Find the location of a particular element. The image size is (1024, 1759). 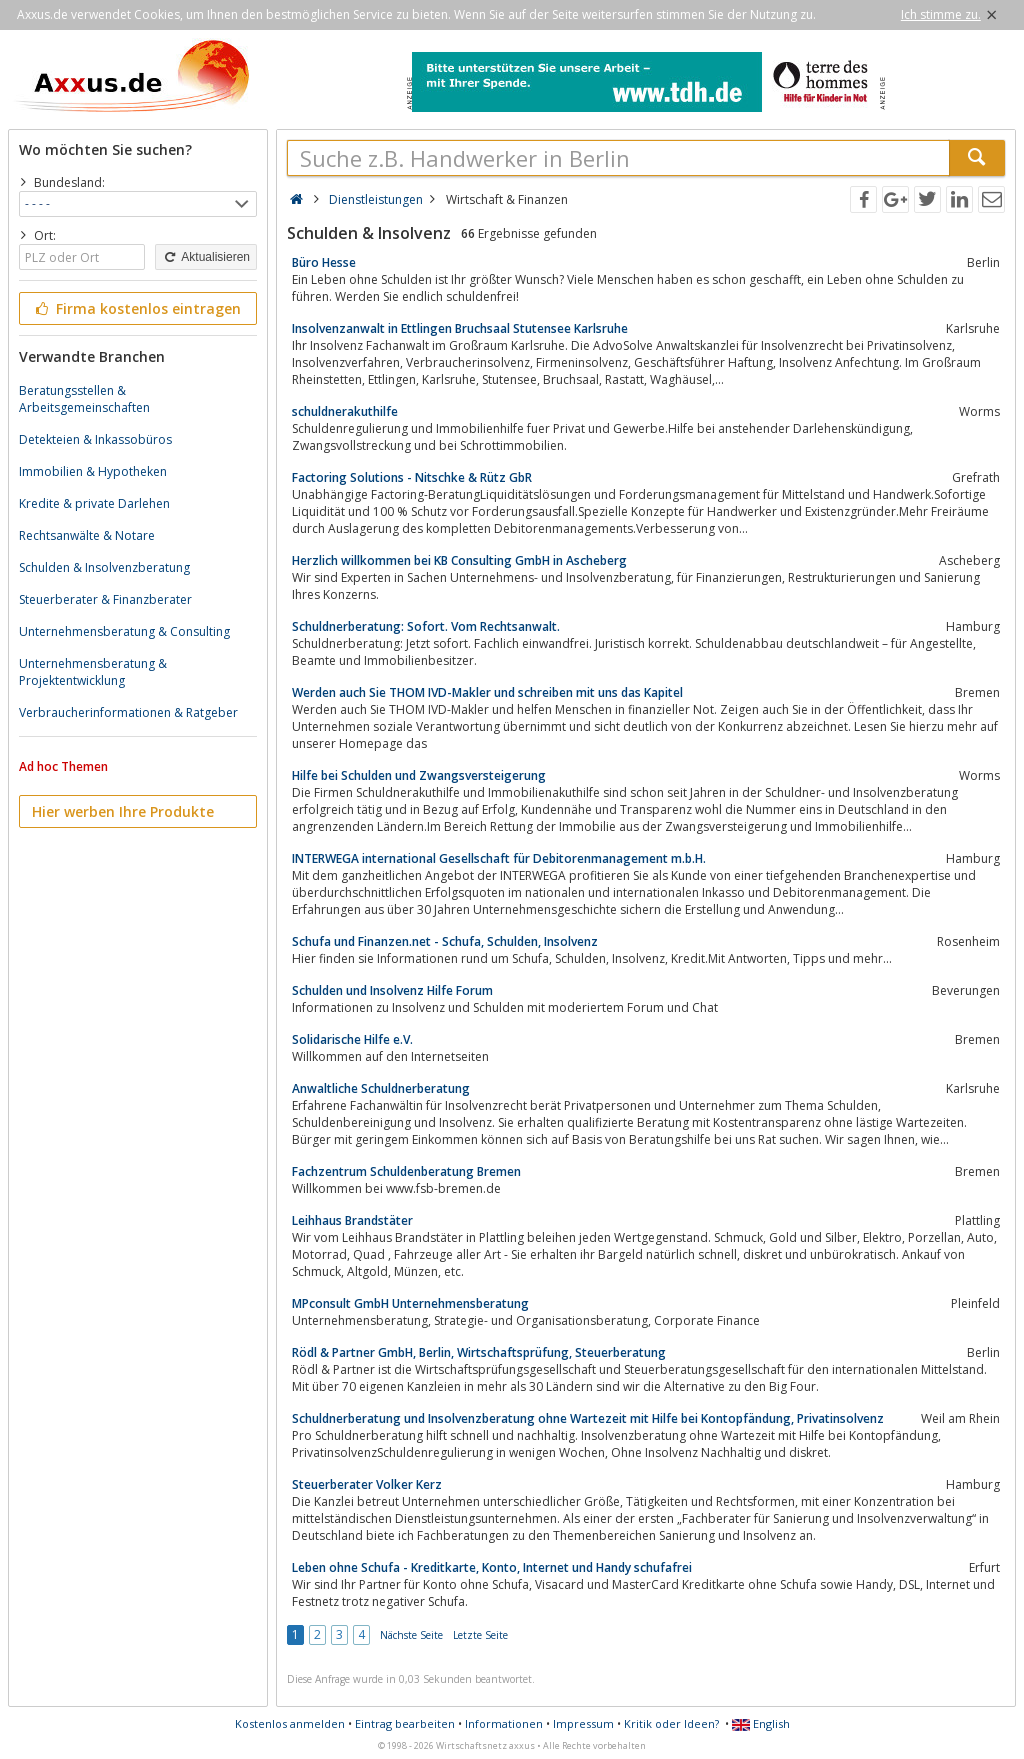

Schulden & Insolvenzberatung is located at coordinates (104, 567).